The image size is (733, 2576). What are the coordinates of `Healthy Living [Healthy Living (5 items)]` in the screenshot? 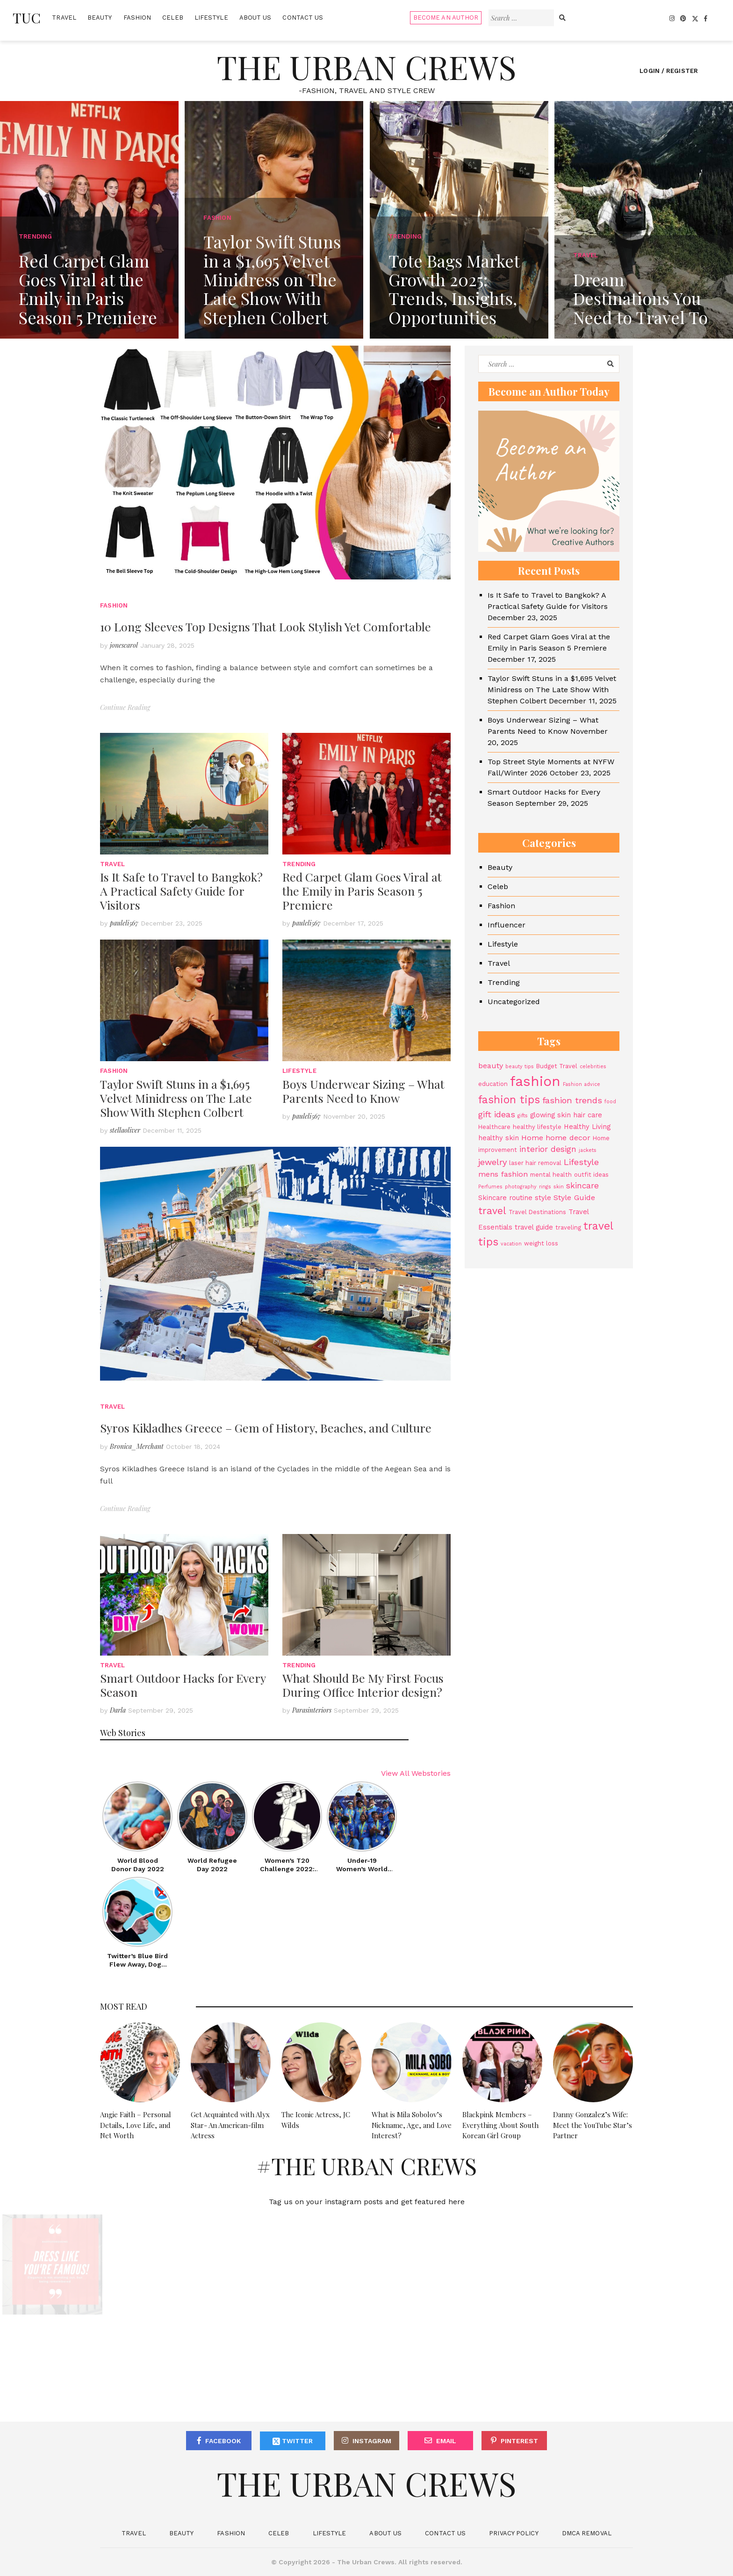 It's located at (587, 1126).